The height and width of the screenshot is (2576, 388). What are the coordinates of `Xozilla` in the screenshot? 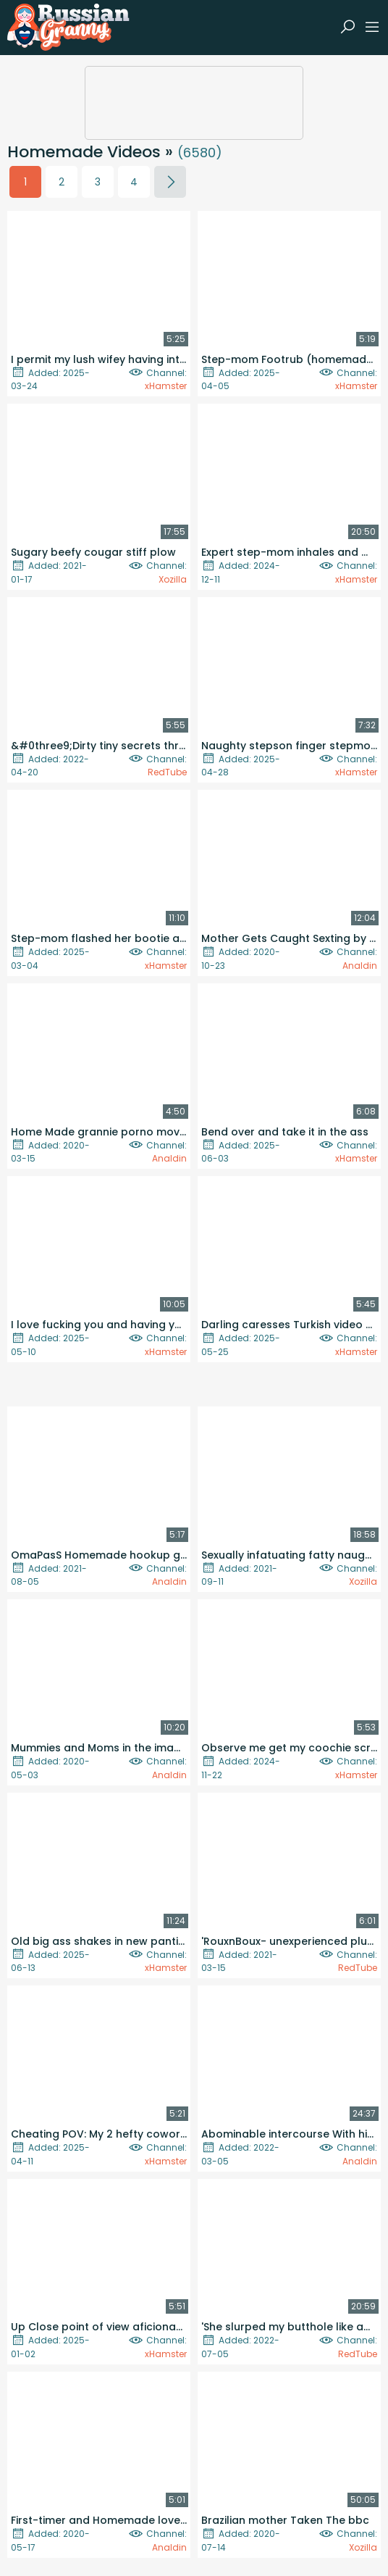 It's located at (173, 579).